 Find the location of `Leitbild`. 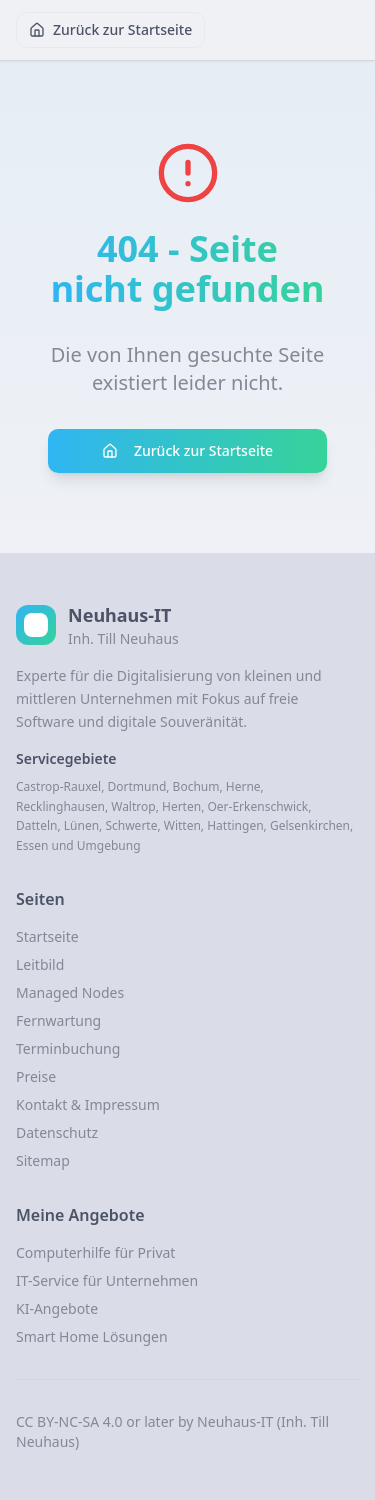

Leitbild is located at coordinates (40, 964).